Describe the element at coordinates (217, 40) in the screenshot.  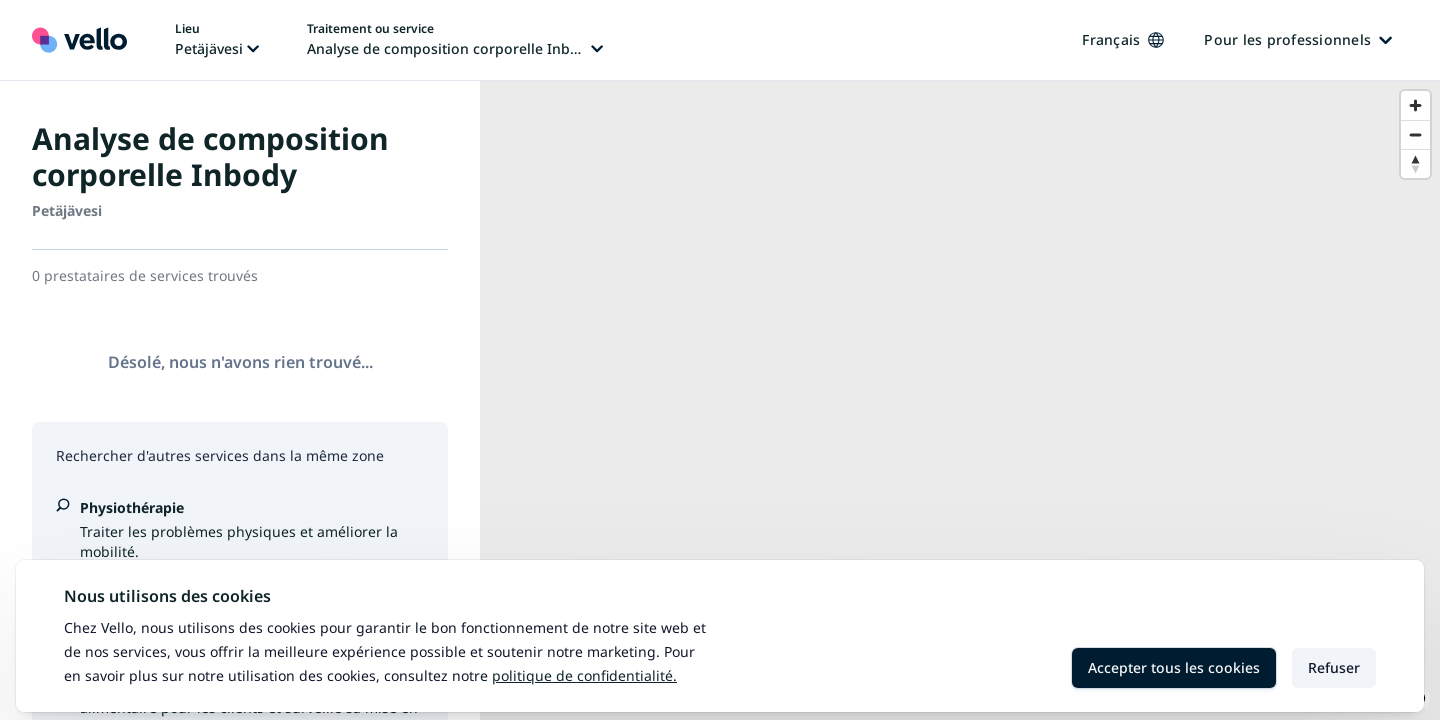
I see `[Changer de lieu, lieu actuel: Petäjävesi]` at that location.